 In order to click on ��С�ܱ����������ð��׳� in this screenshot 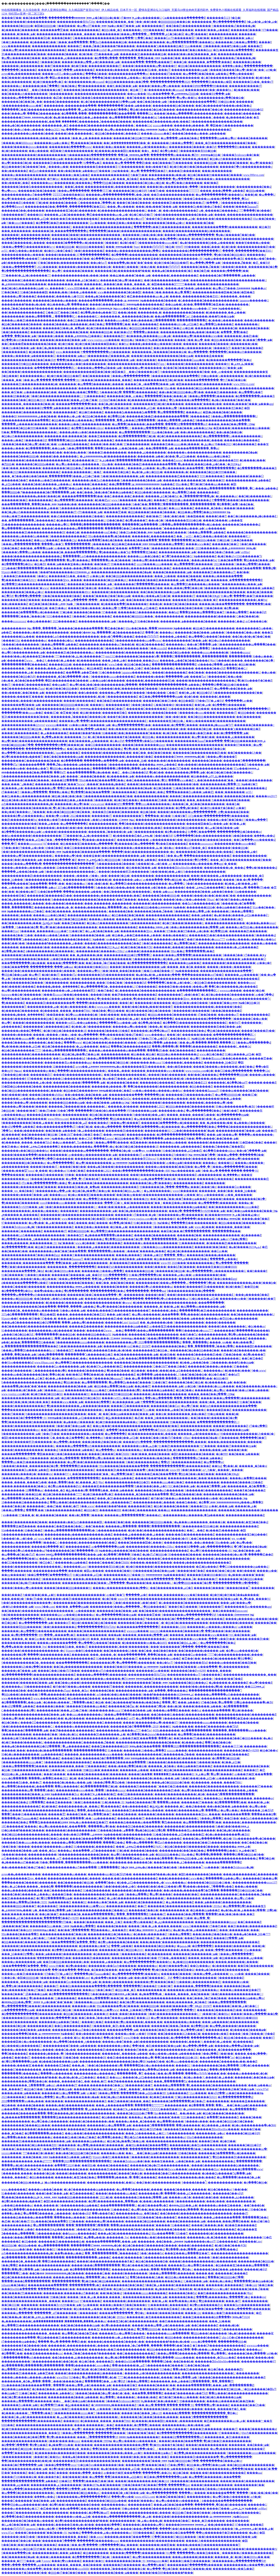, I will do `click(126, 142)`.